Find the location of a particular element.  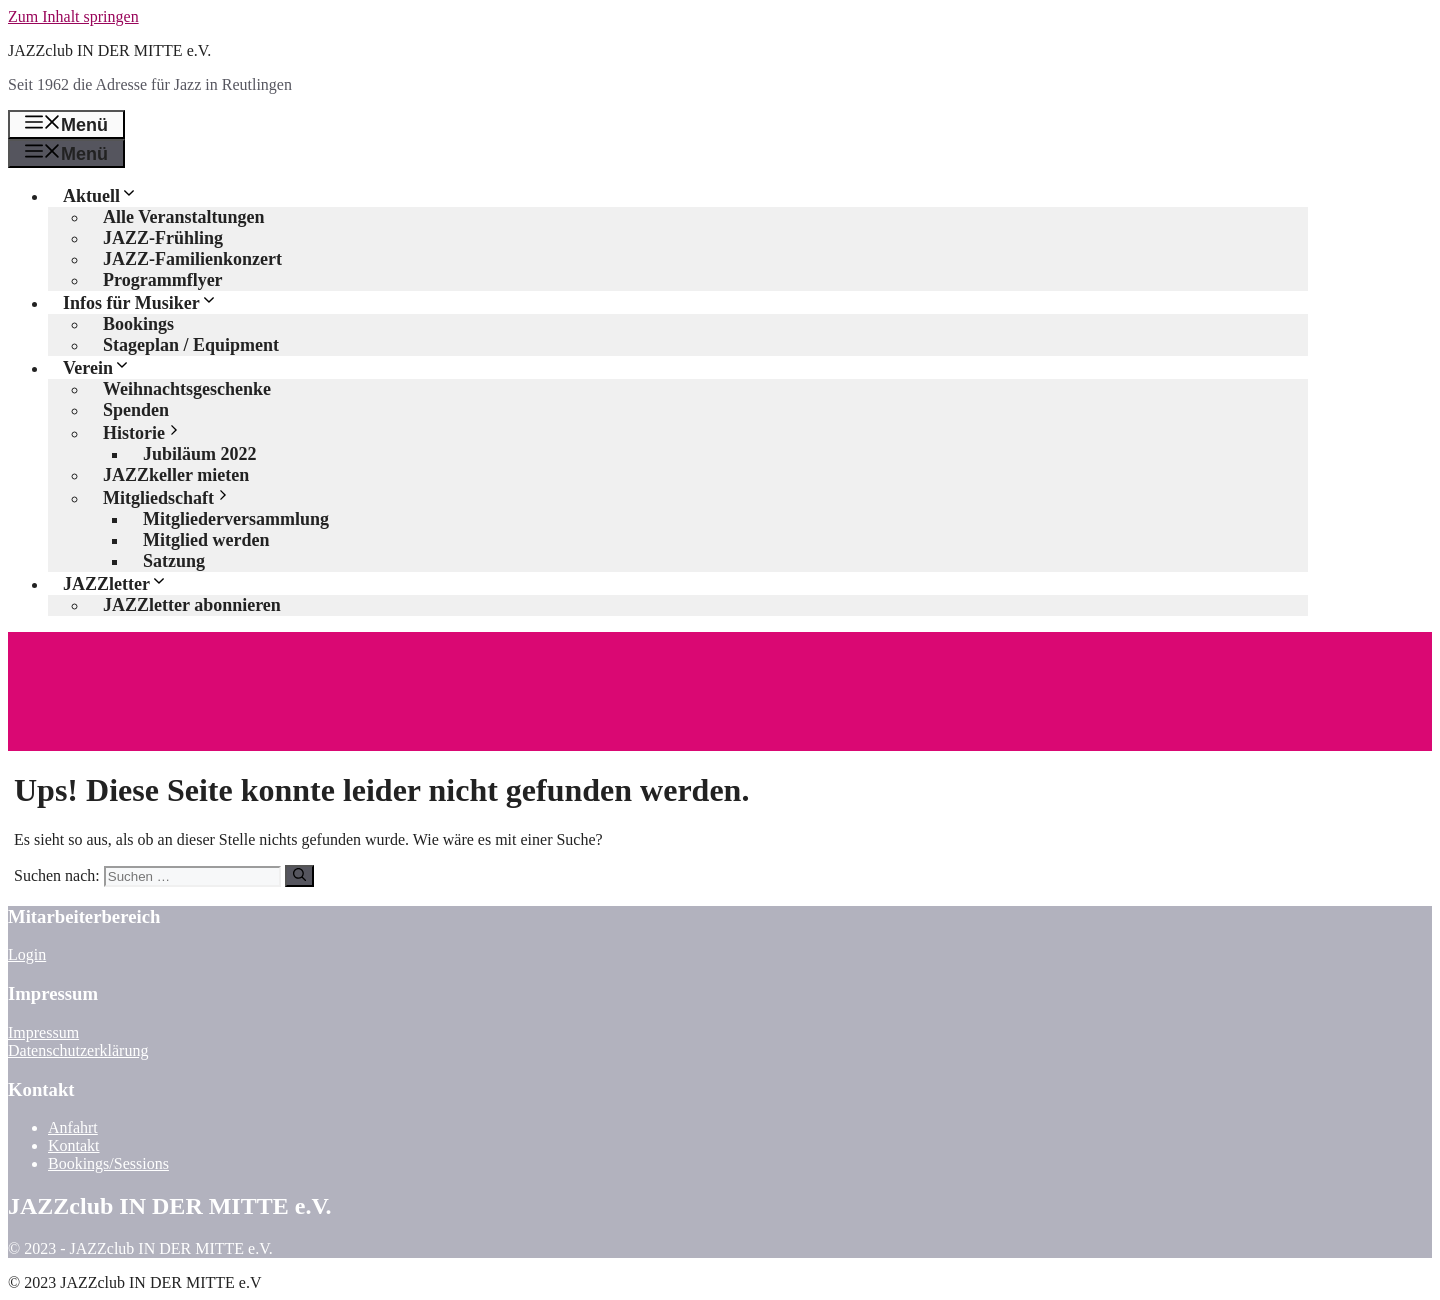

Stageplan / Equipment is located at coordinates (191, 345).